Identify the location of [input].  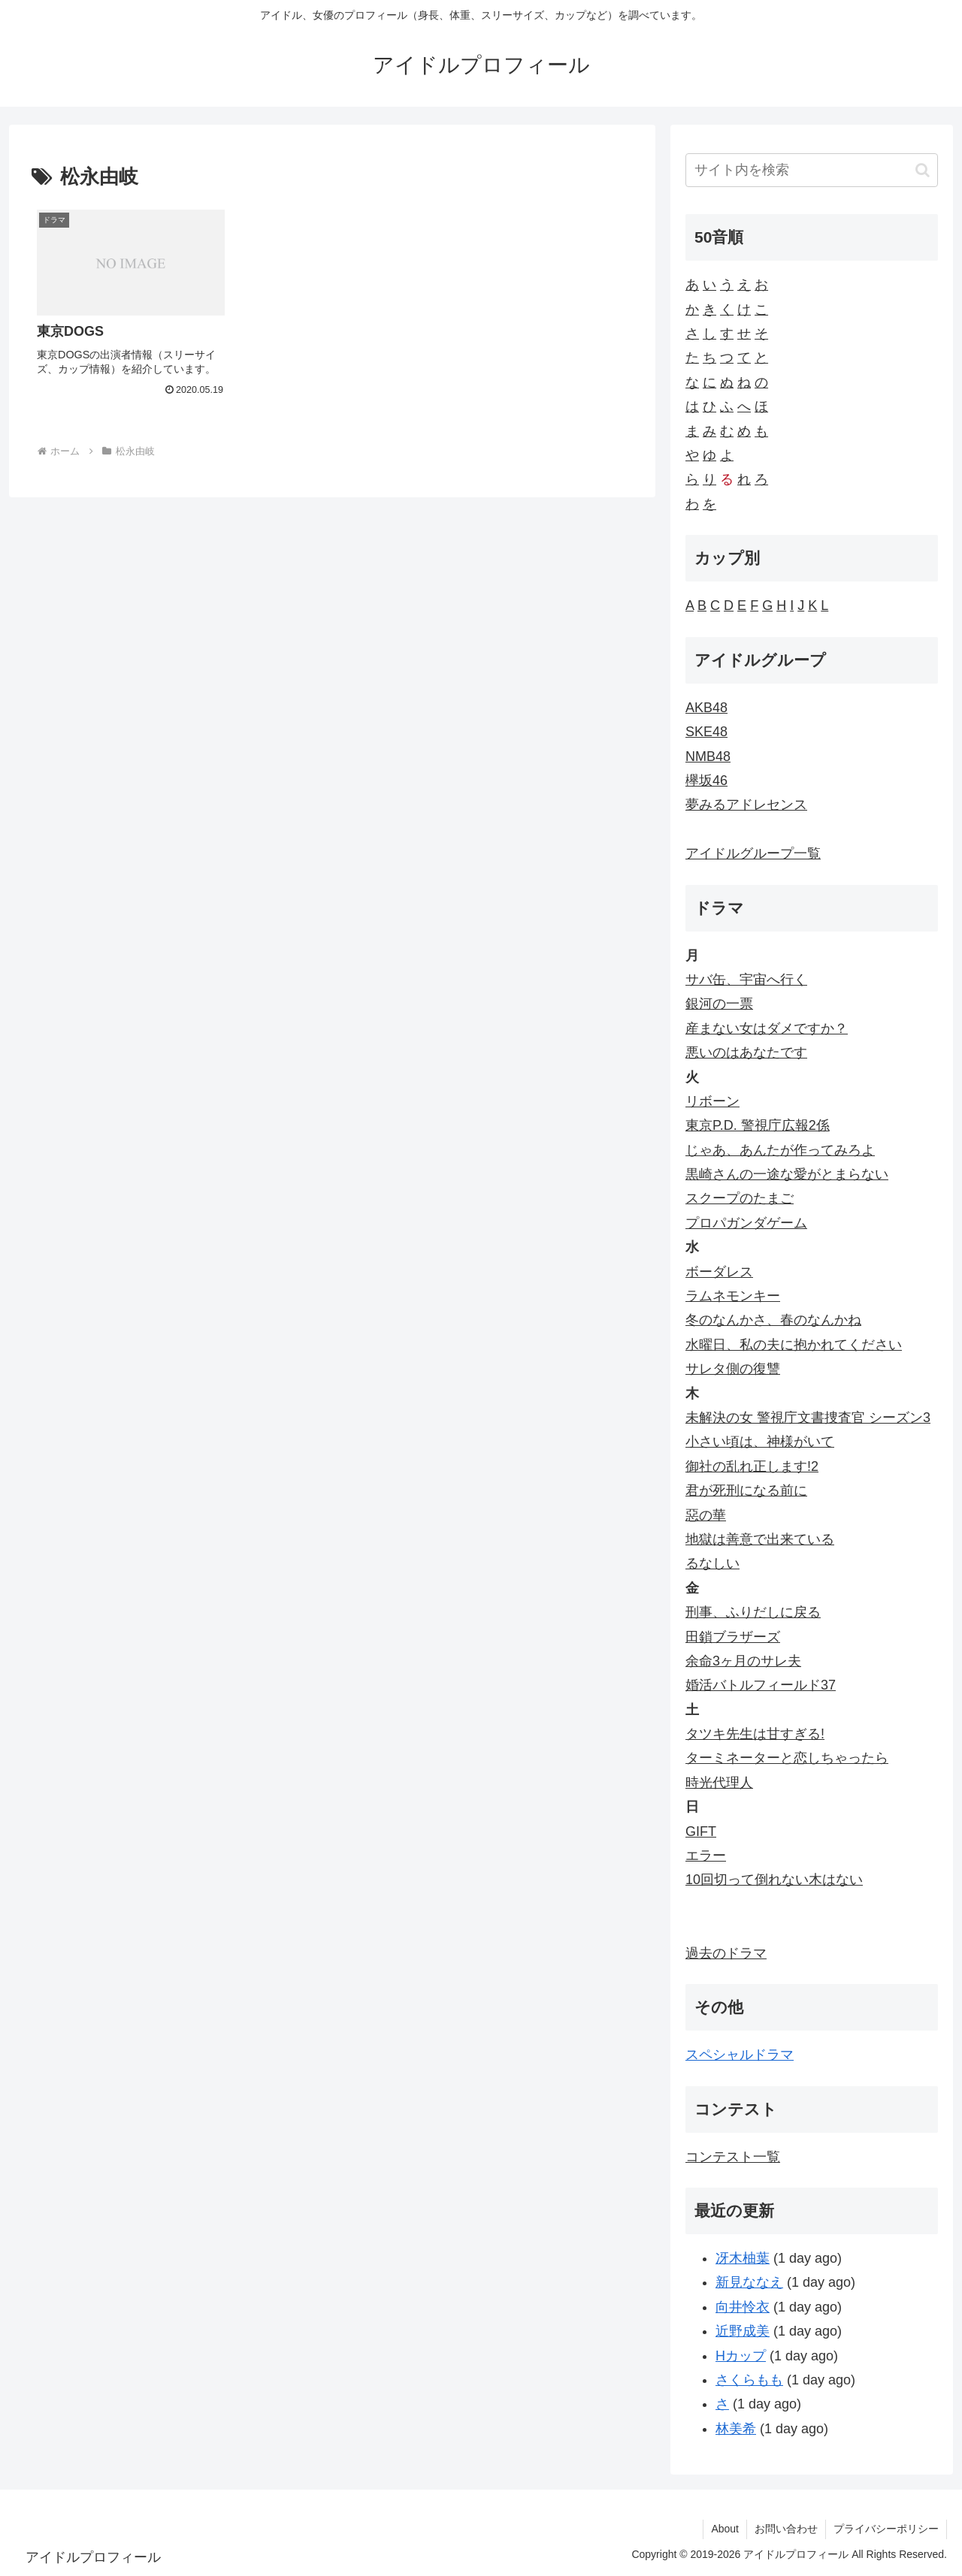
(811, 170).